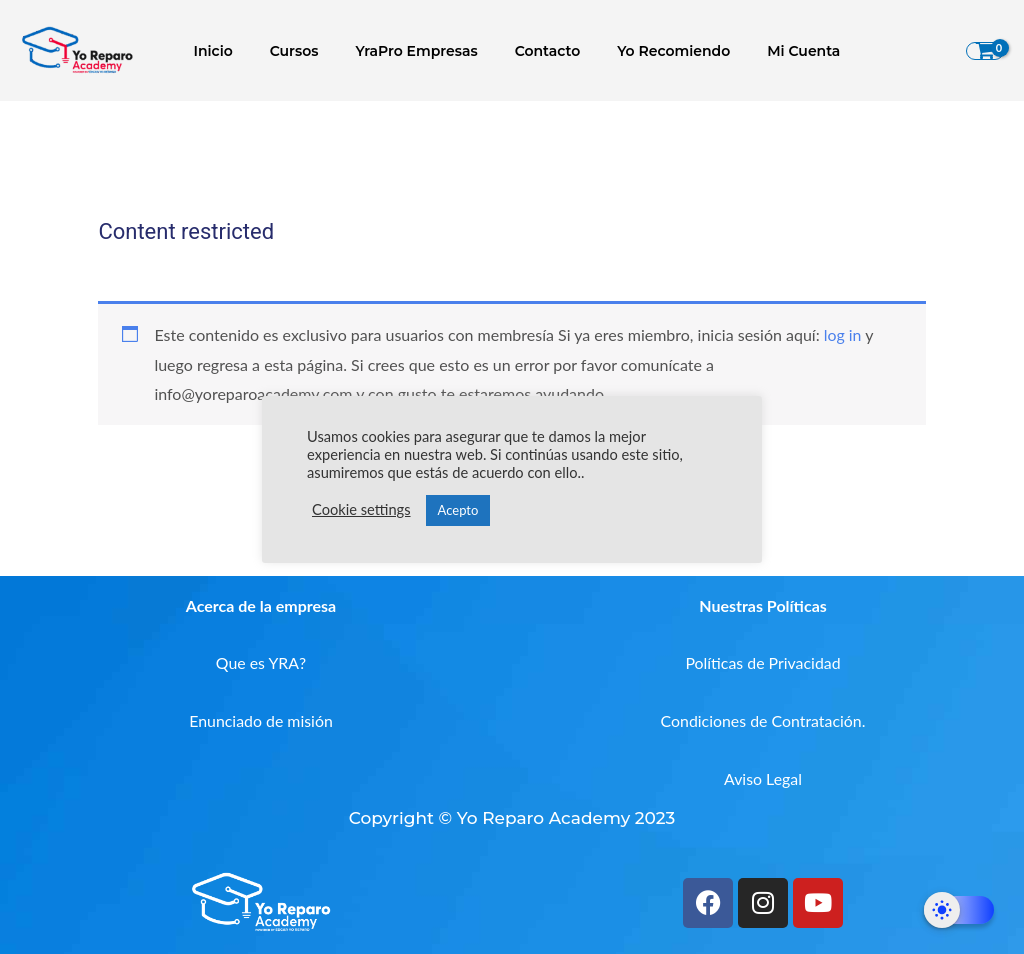 Image resolution: width=1024 pixels, height=954 pixels. Describe the element at coordinates (261, 720) in the screenshot. I see `Enunciado de misión` at that location.